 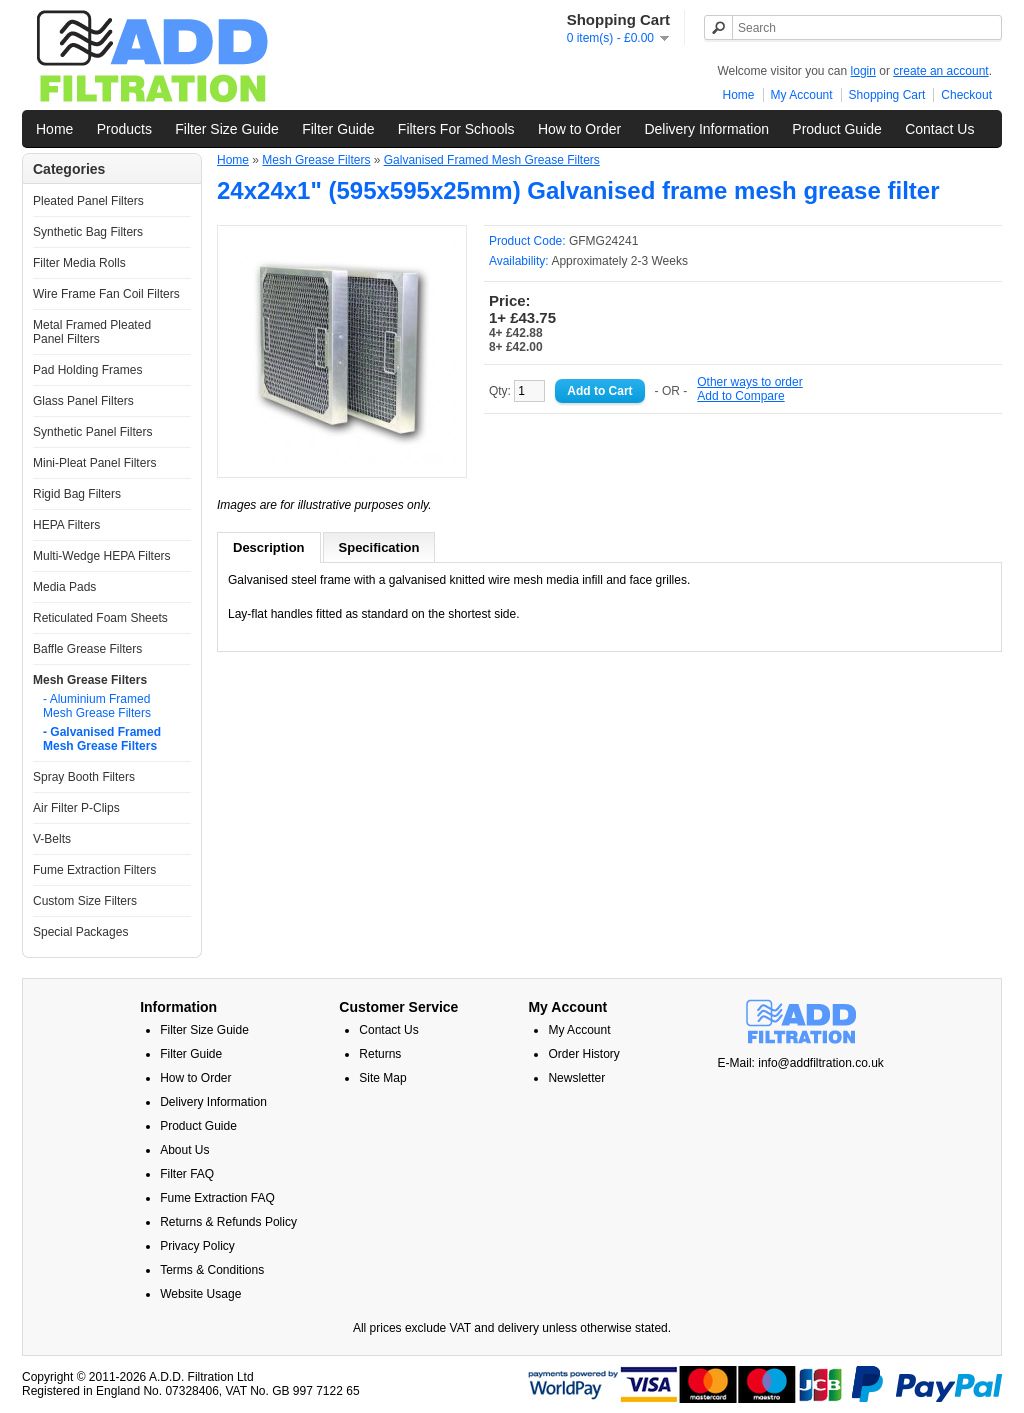 What do you see at coordinates (821, 1063) in the screenshot?
I see `info@addfiltration.co.uk` at bounding box center [821, 1063].